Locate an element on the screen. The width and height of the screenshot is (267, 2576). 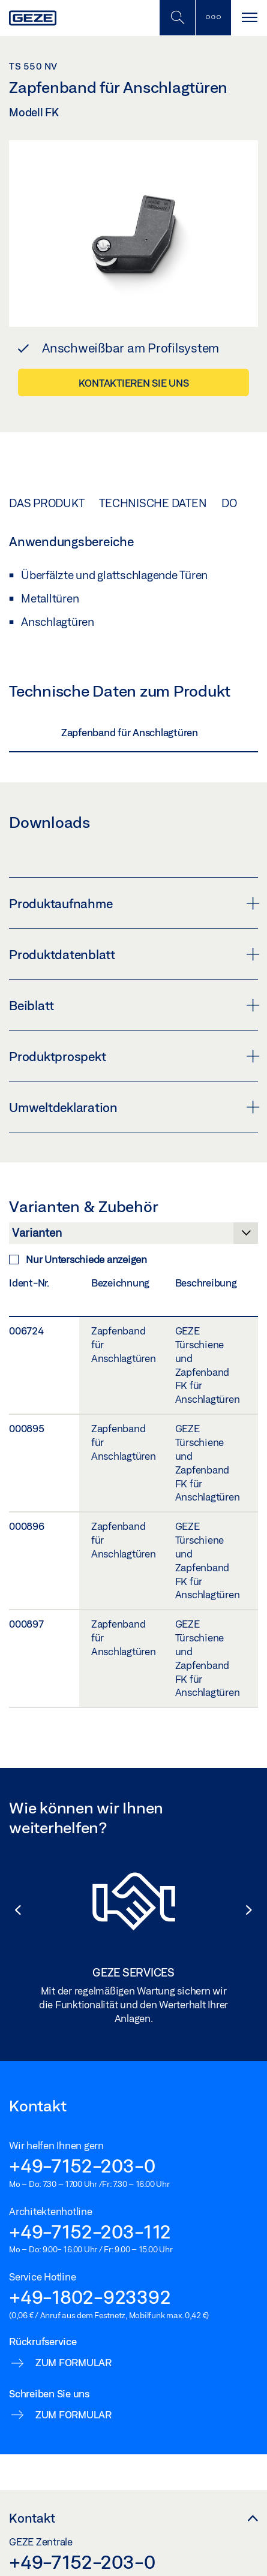
[Seitenleiste umschalten] is located at coordinates (213, 17).